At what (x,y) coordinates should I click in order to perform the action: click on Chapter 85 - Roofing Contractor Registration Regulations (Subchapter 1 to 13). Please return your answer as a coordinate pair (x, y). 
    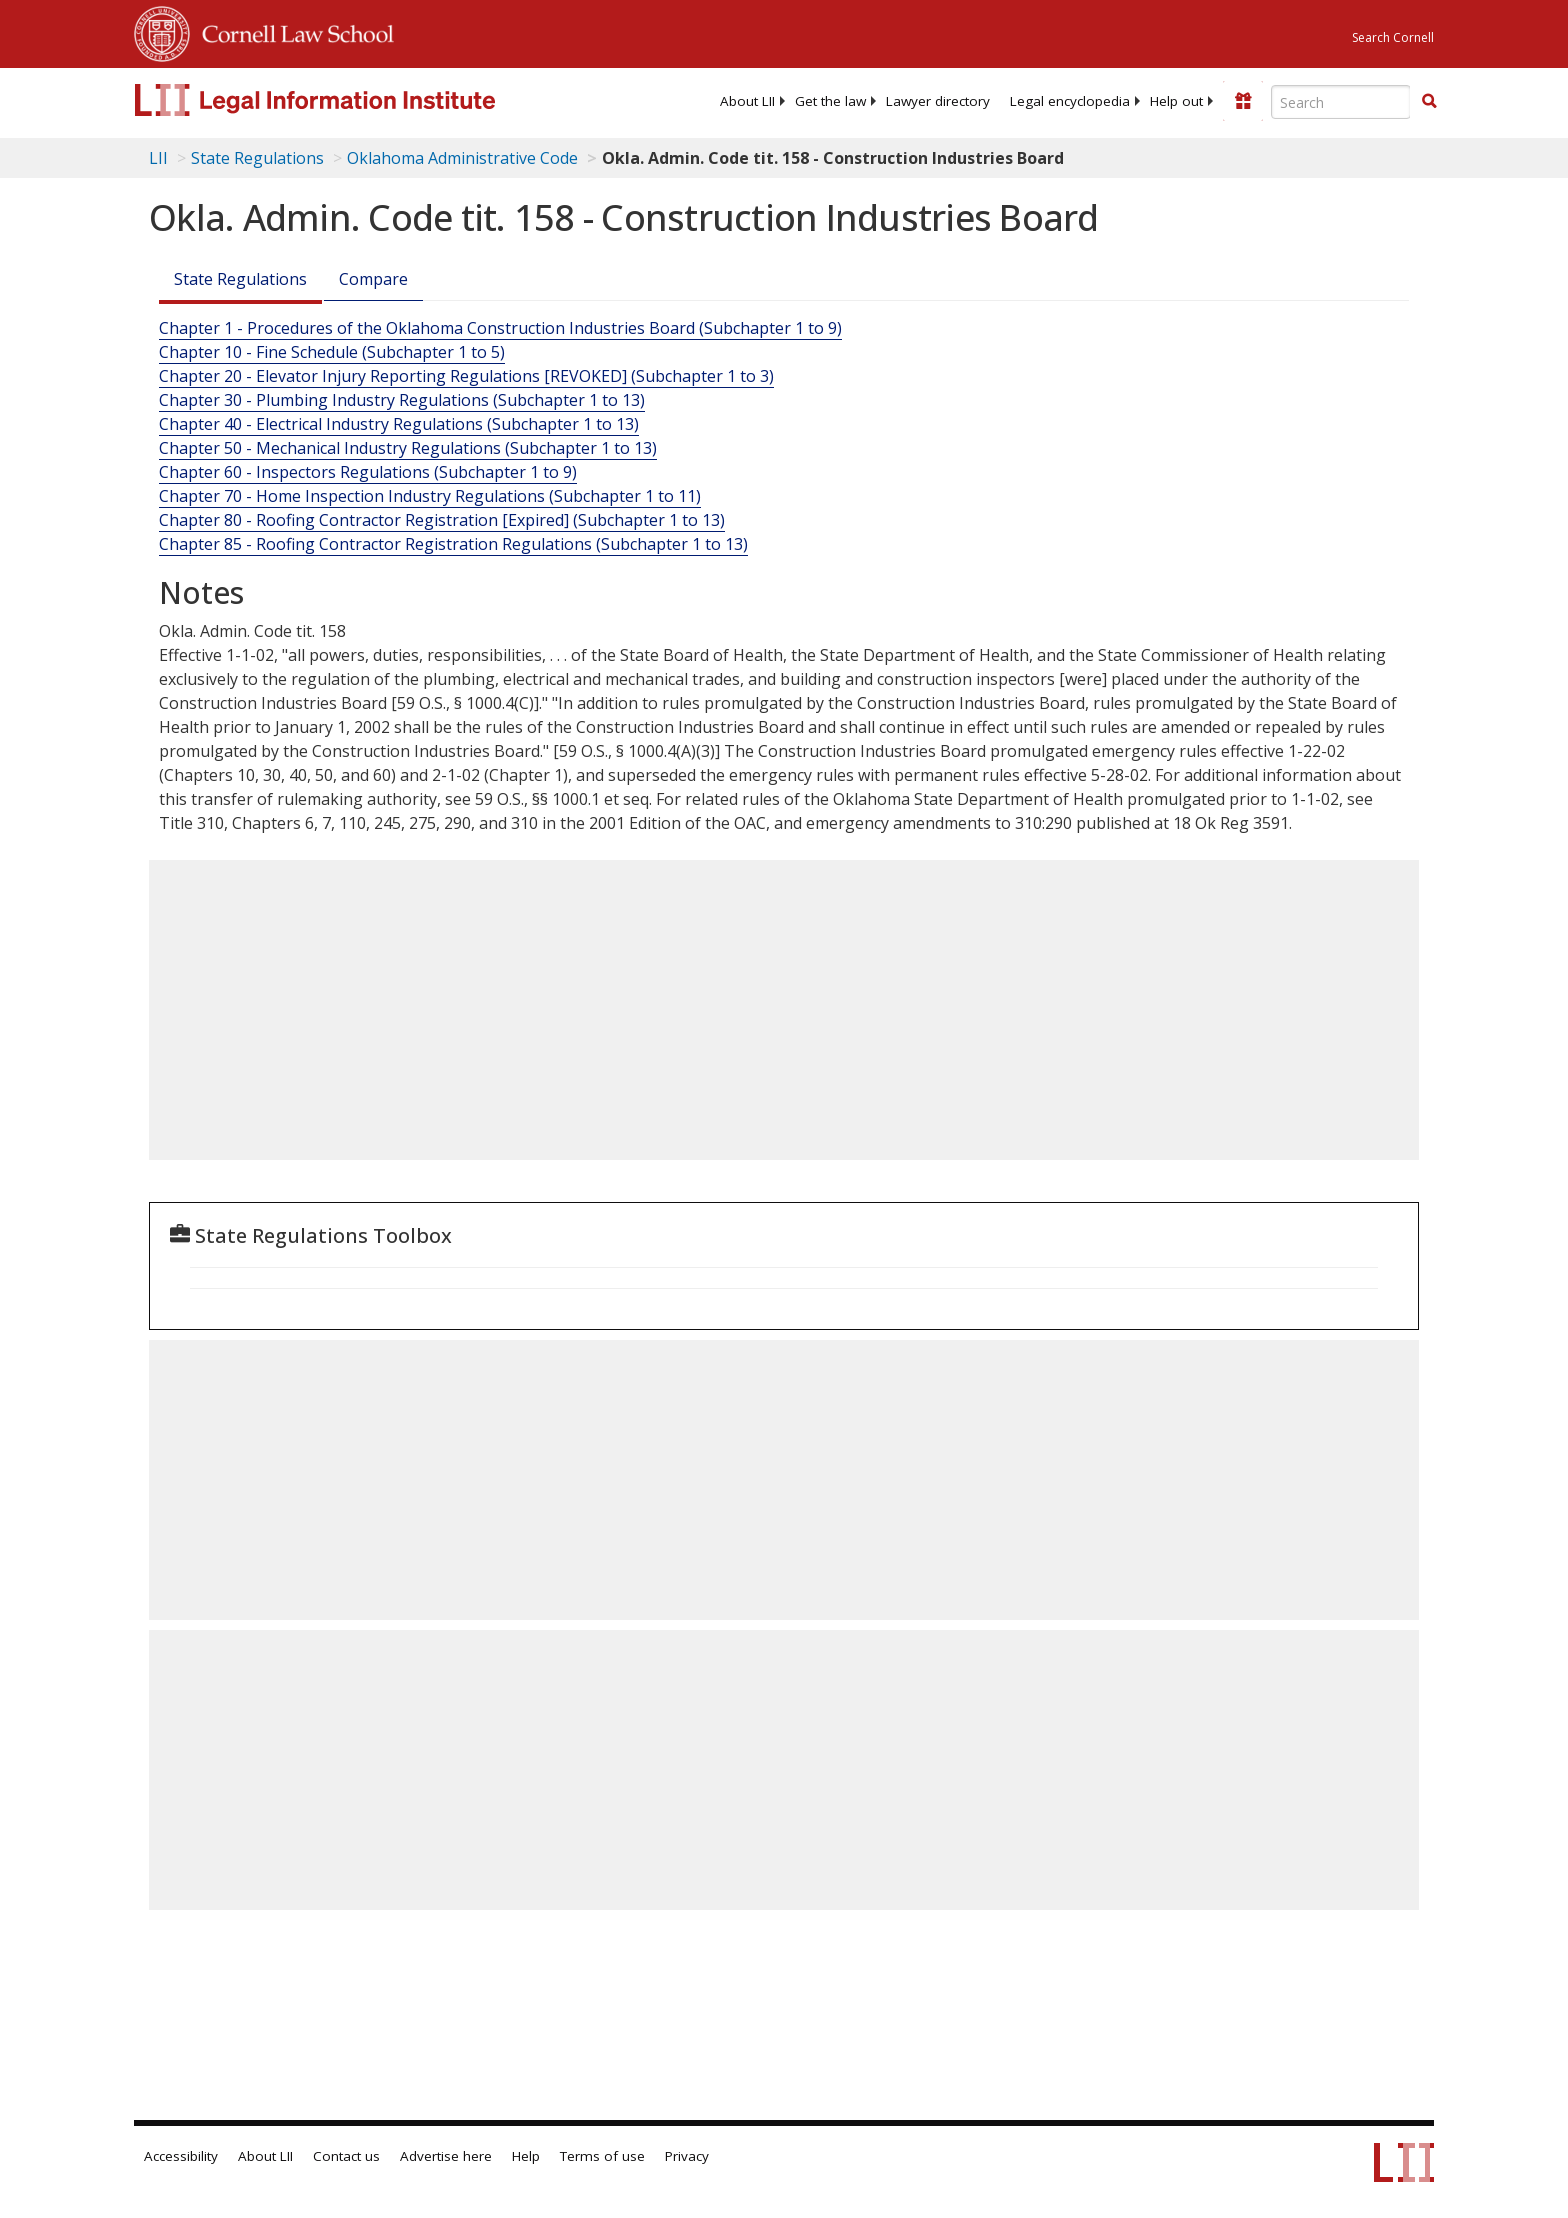
    Looking at the image, I should click on (453, 544).